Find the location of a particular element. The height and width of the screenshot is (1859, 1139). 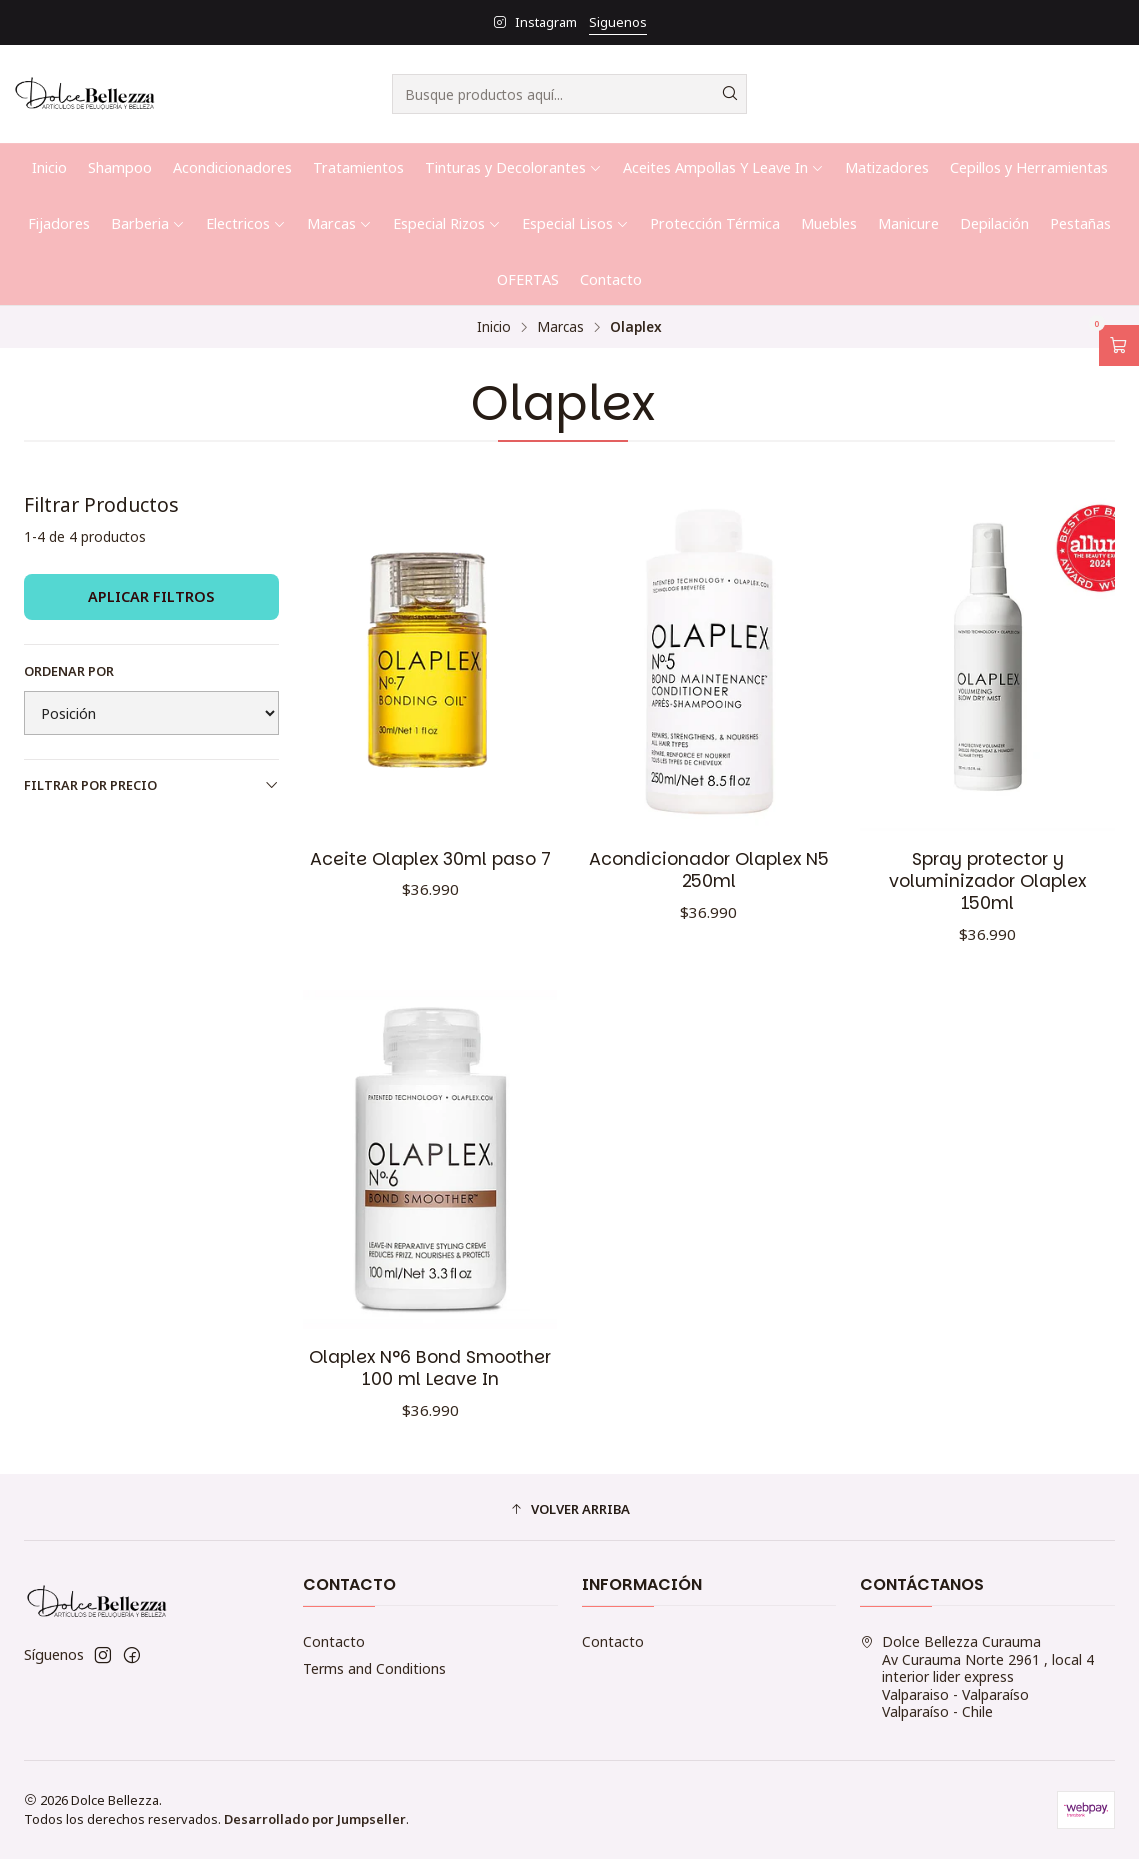

Spray protector y voluminizador Olaplex 150ml is located at coordinates (987, 881).